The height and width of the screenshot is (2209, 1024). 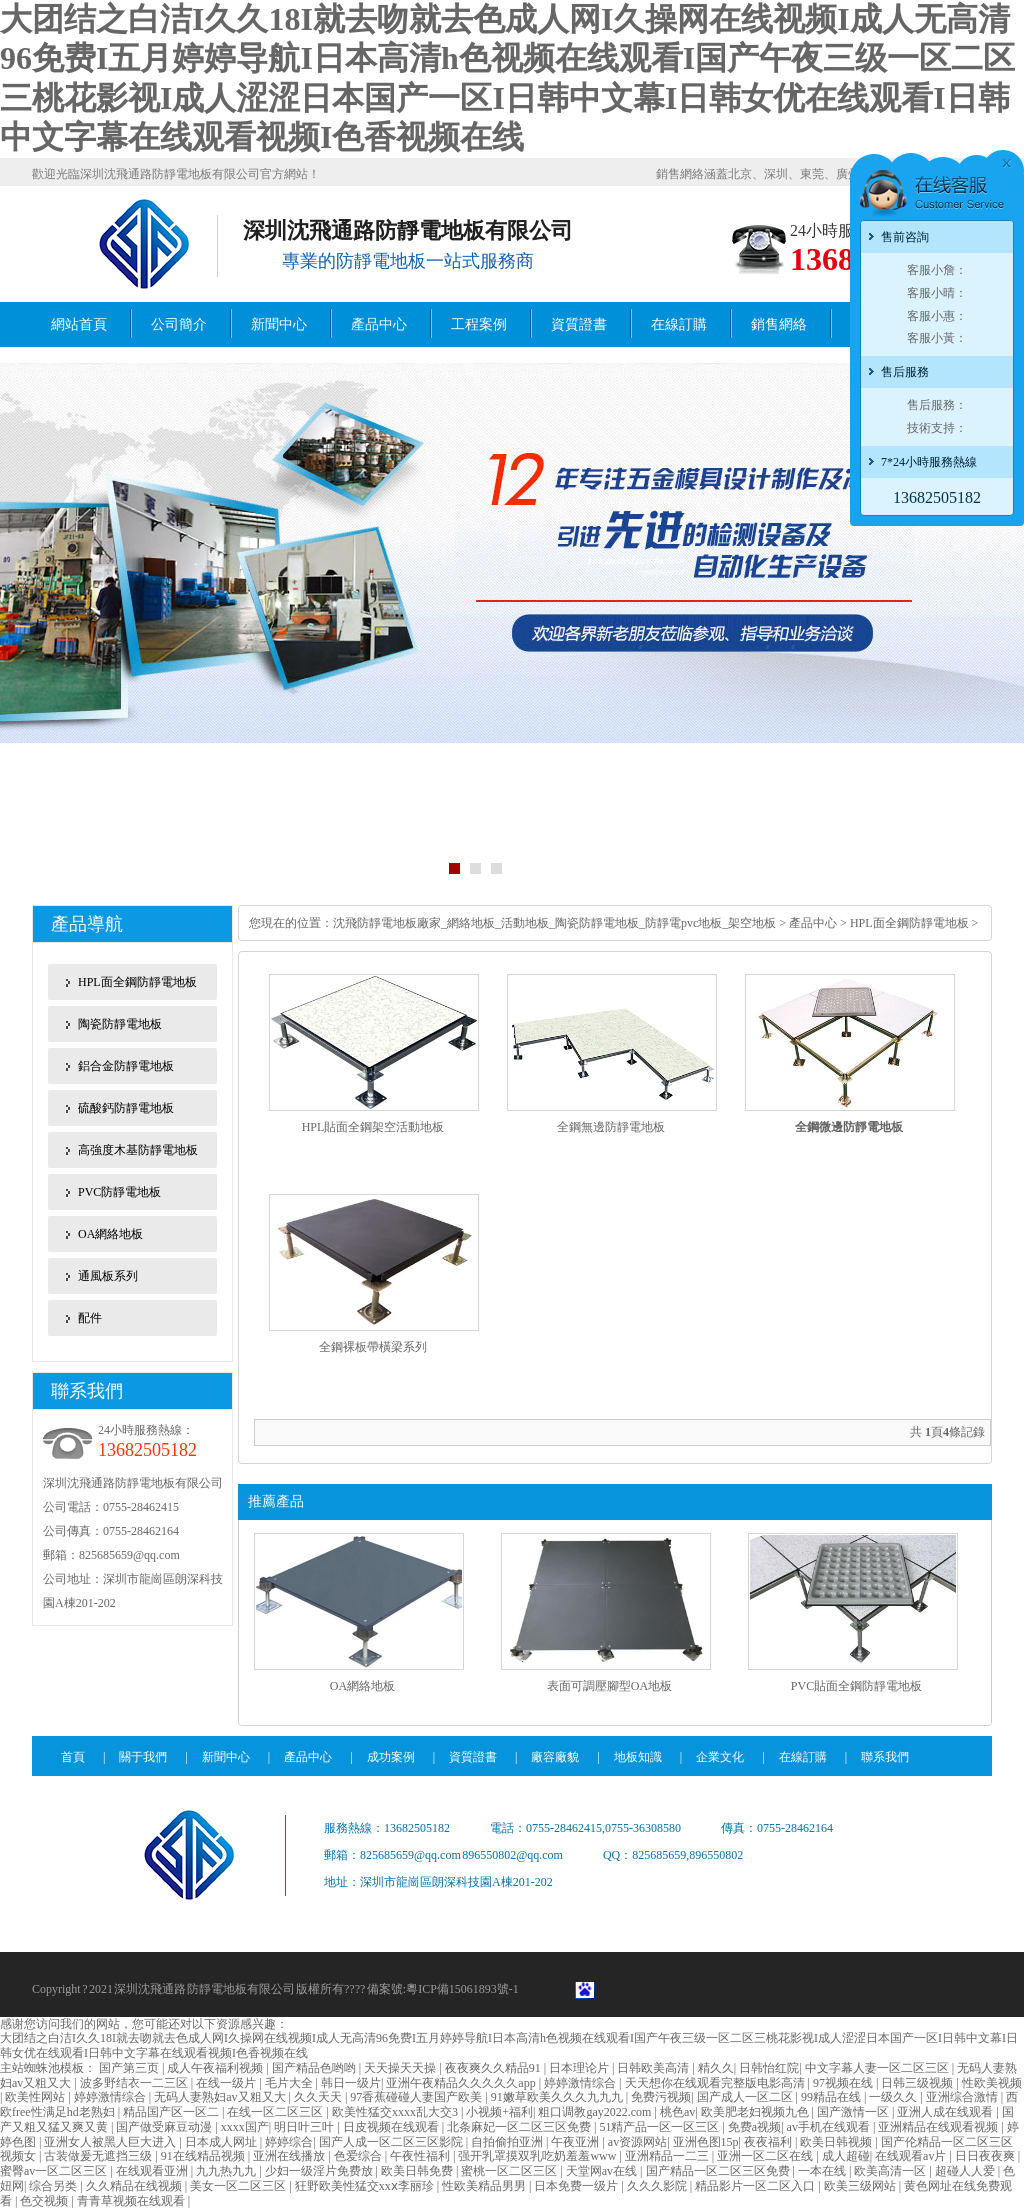 I want to click on 国产第三页, so click(x=130, y=2068).